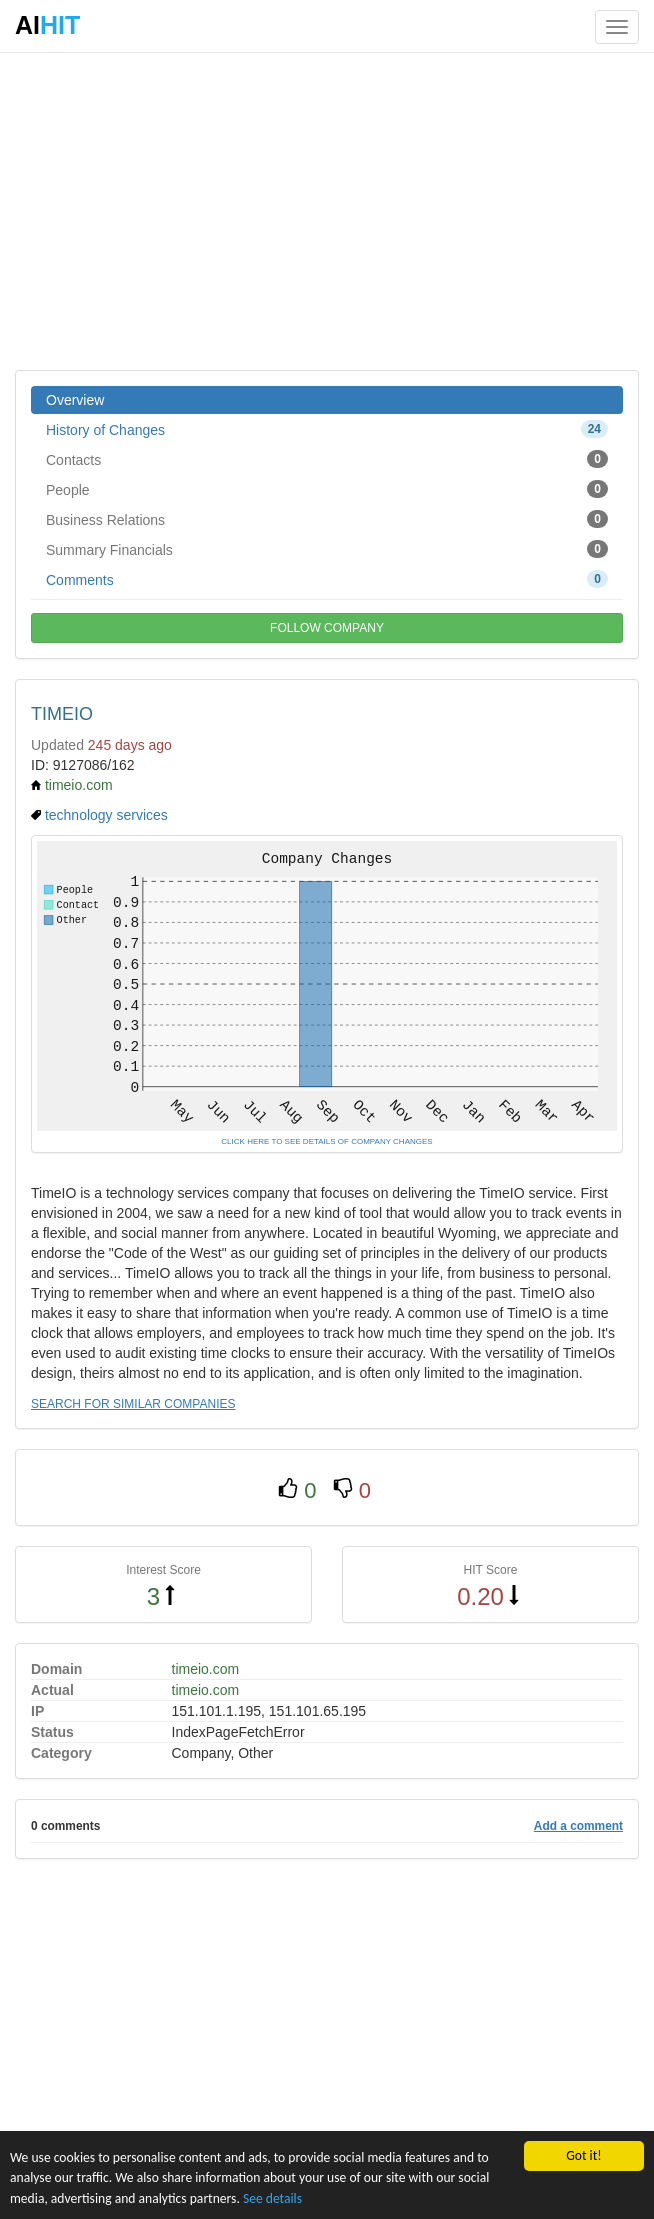  What do you see at coordinates (272, 2198) in the screenshot?
I see `See details` at bounding box center [272, 2198].